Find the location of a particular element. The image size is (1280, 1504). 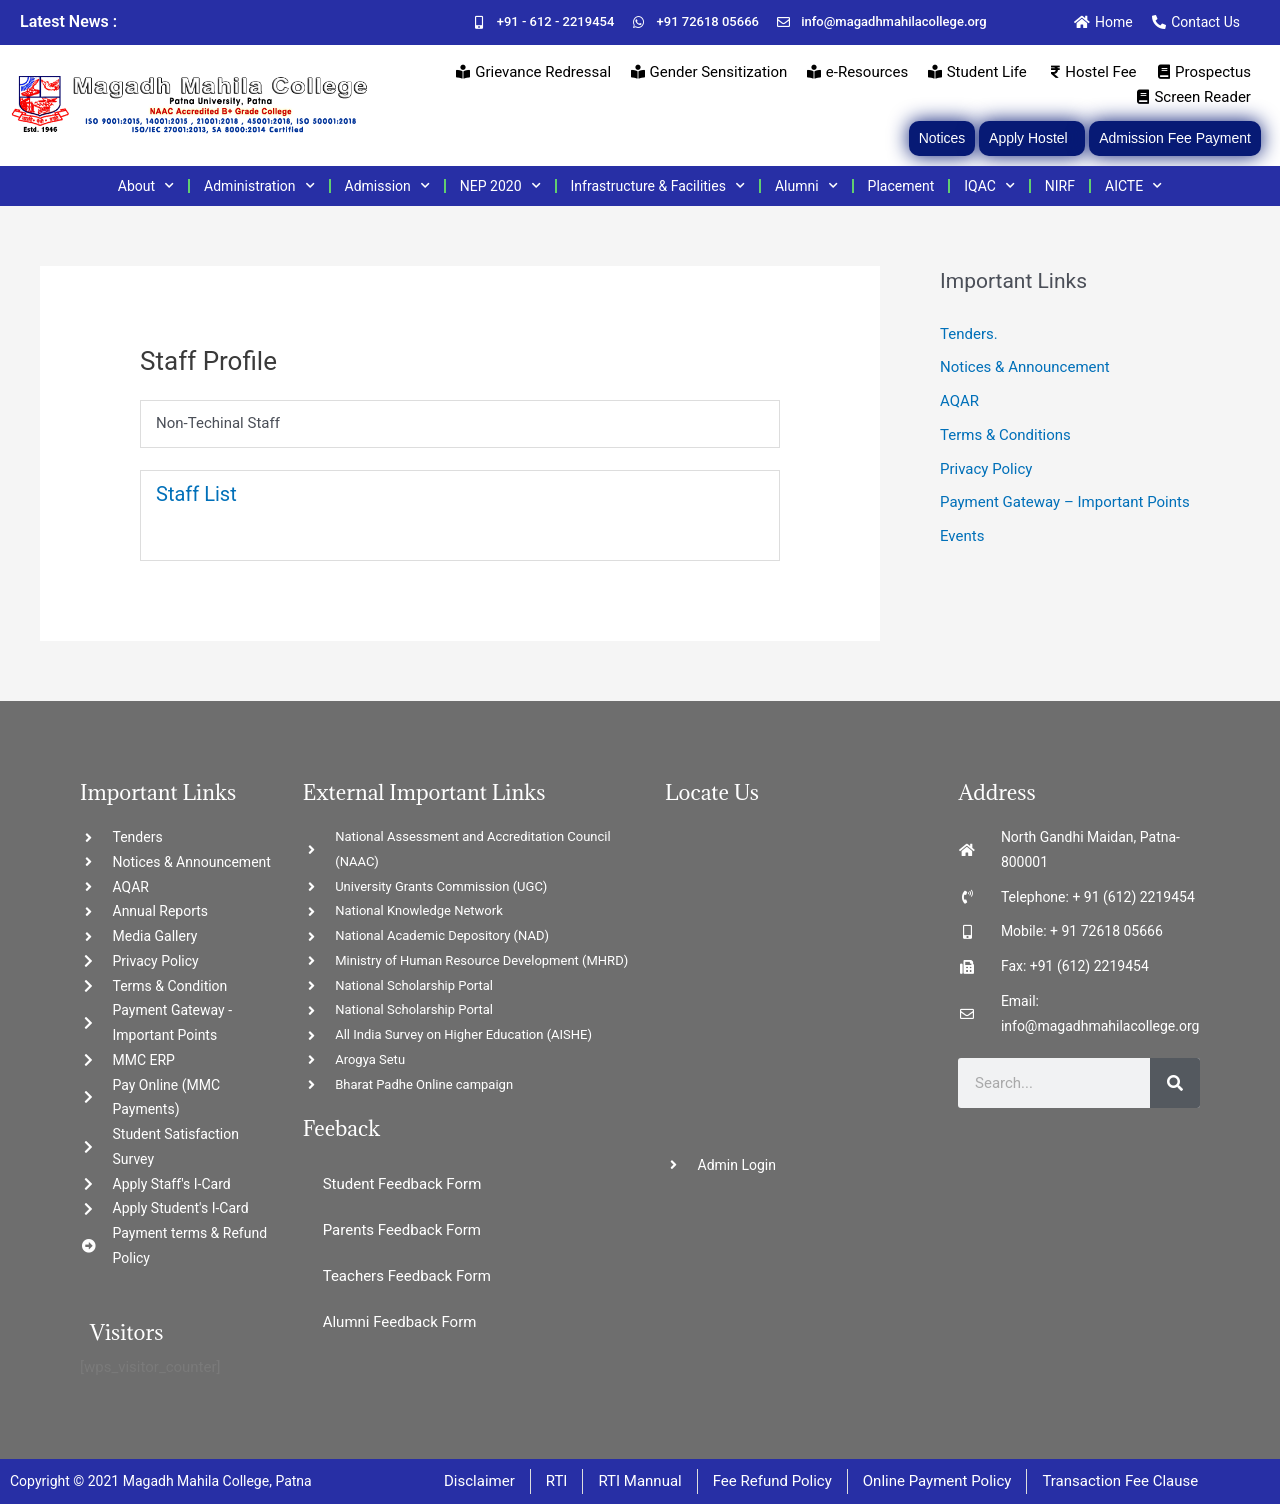

NIRF is located at coordinates (1060, 186).